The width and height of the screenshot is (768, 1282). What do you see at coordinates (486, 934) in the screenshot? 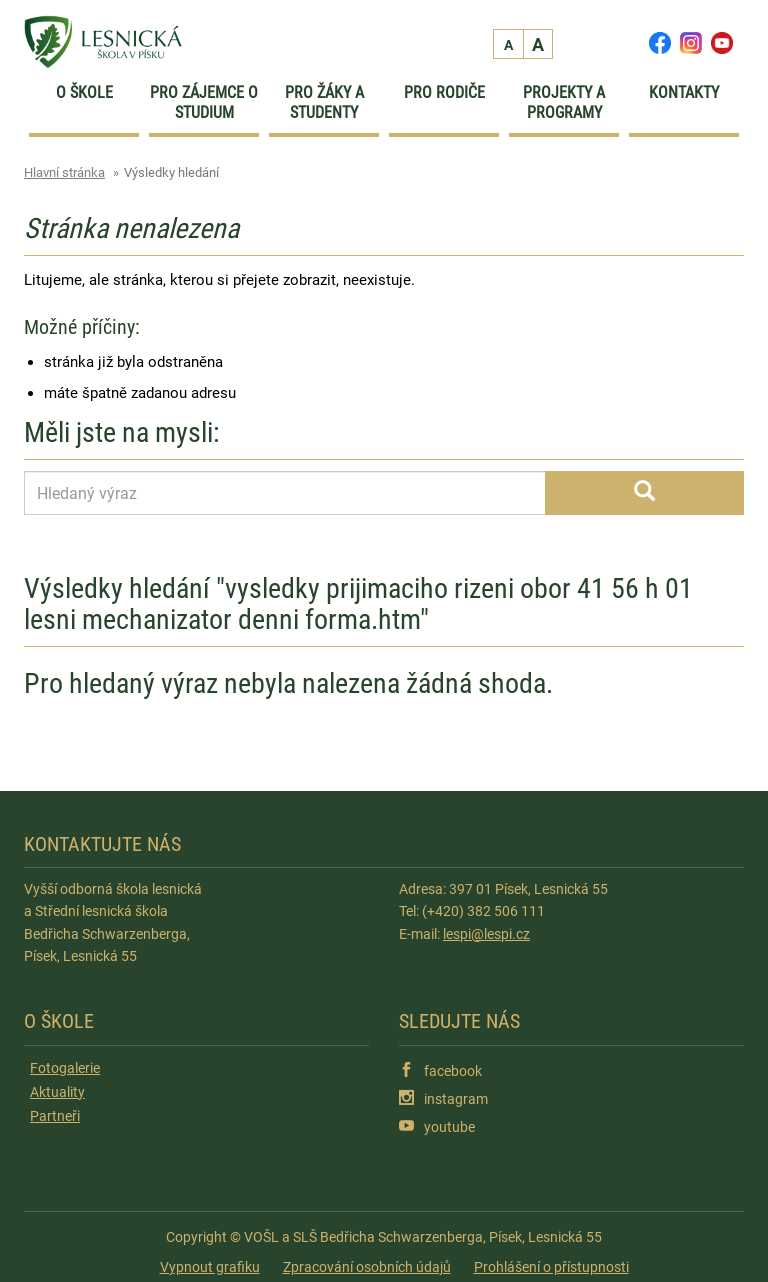
I see `lespi@lespi.cz` at bounding box center [486, 934].